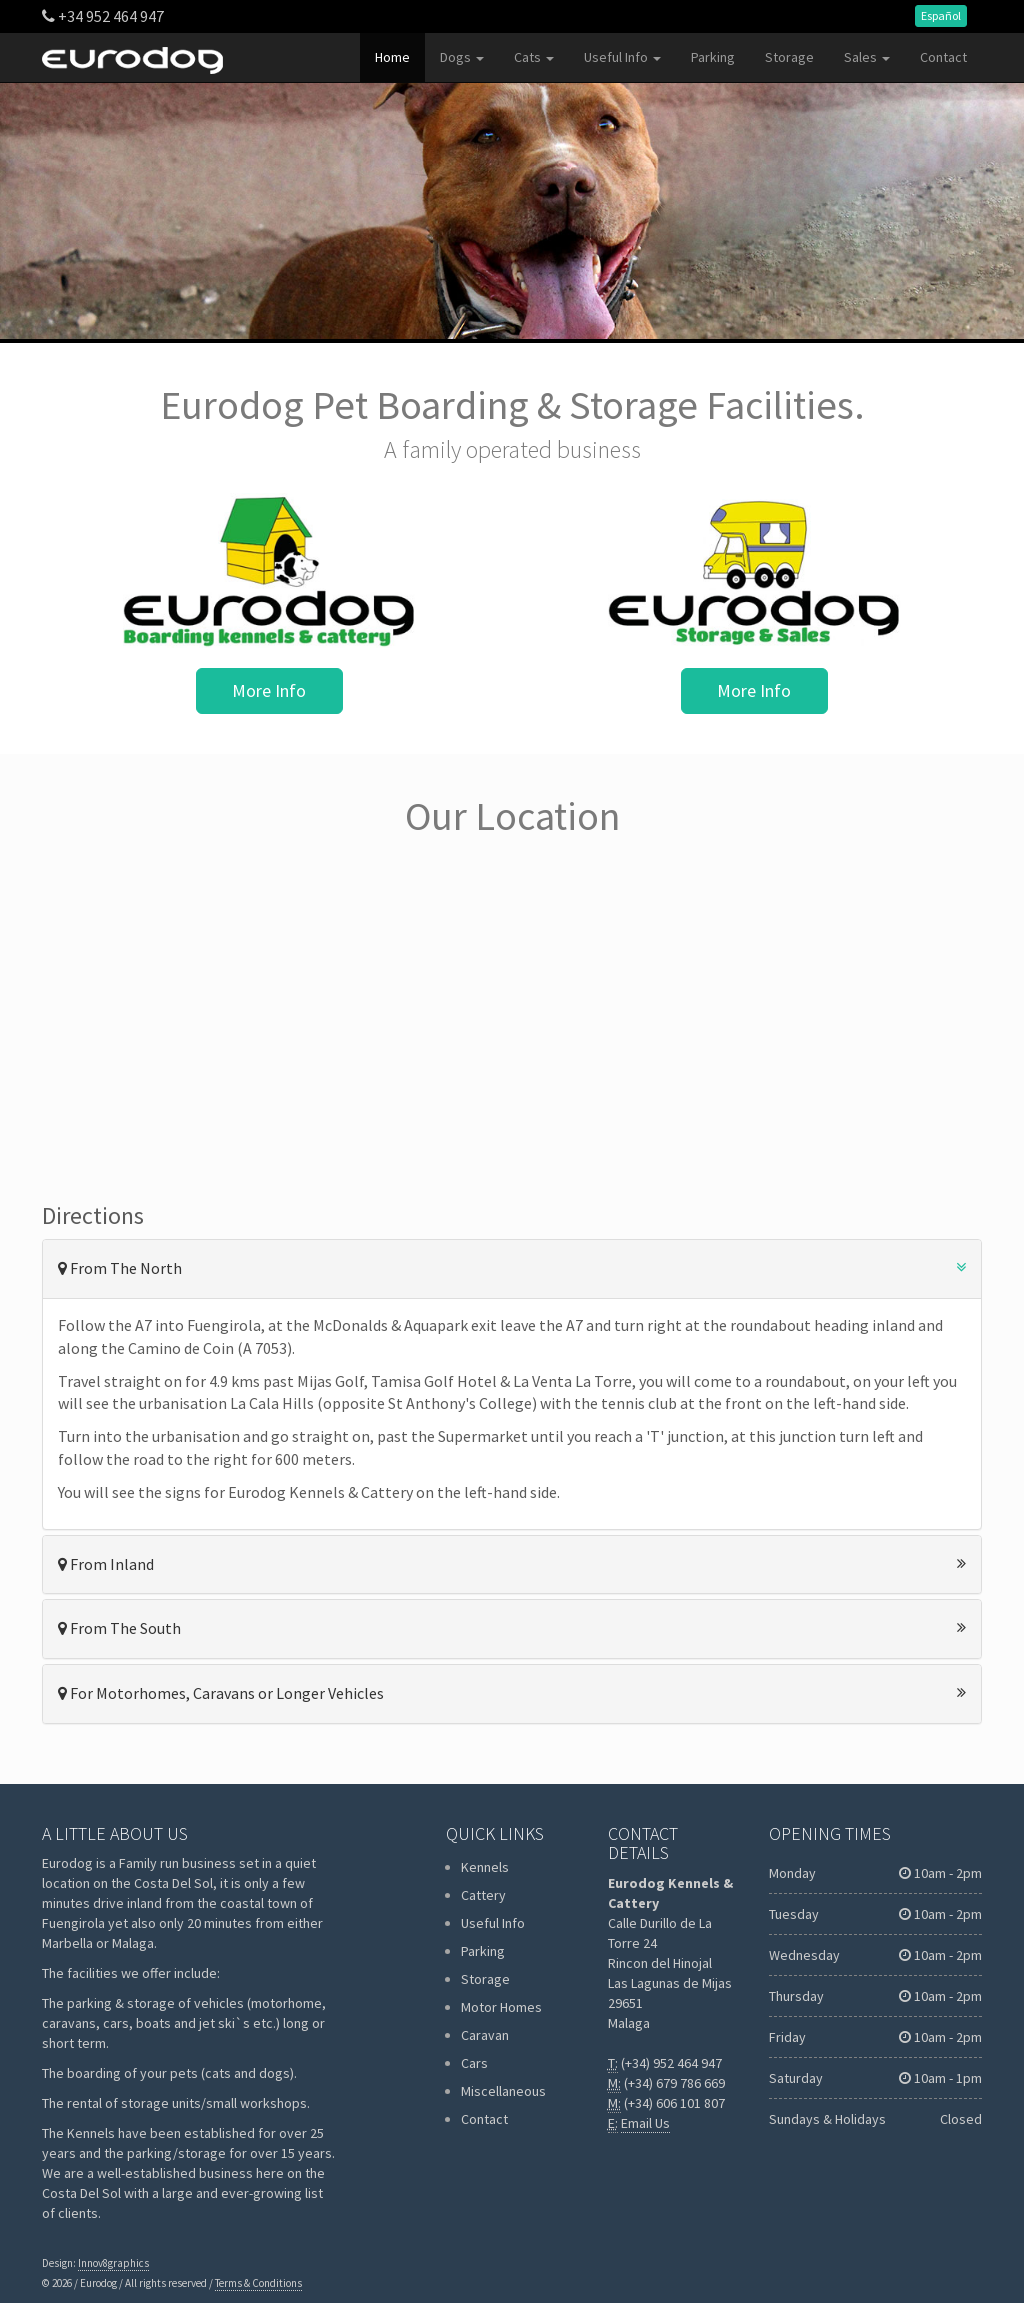 The width and height of the screenshot is (1024, 2303). What do you see at coordinates (512, 1564) in the screenshot?
I see `From Inland` at bounding box center [512, 1564].